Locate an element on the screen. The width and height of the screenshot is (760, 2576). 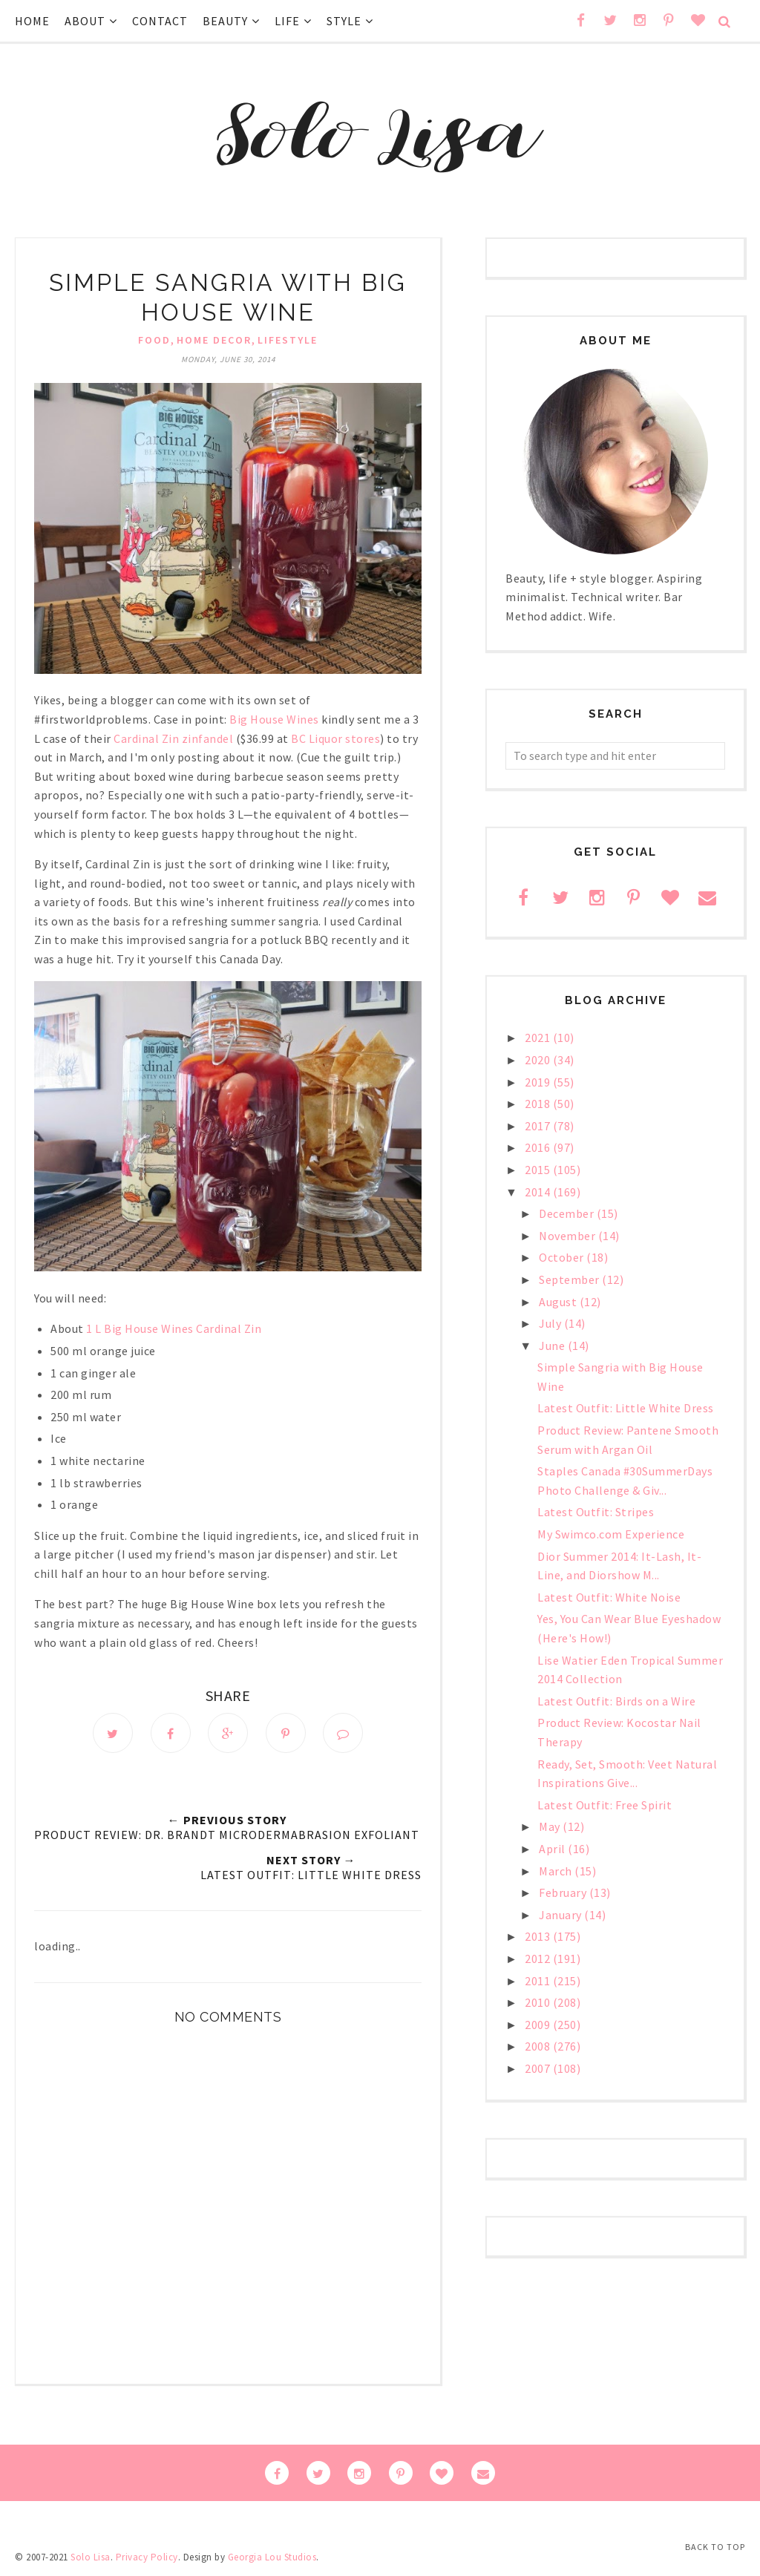
Latest Outfit: Little White Dress is located at coordinates (625, 1407).